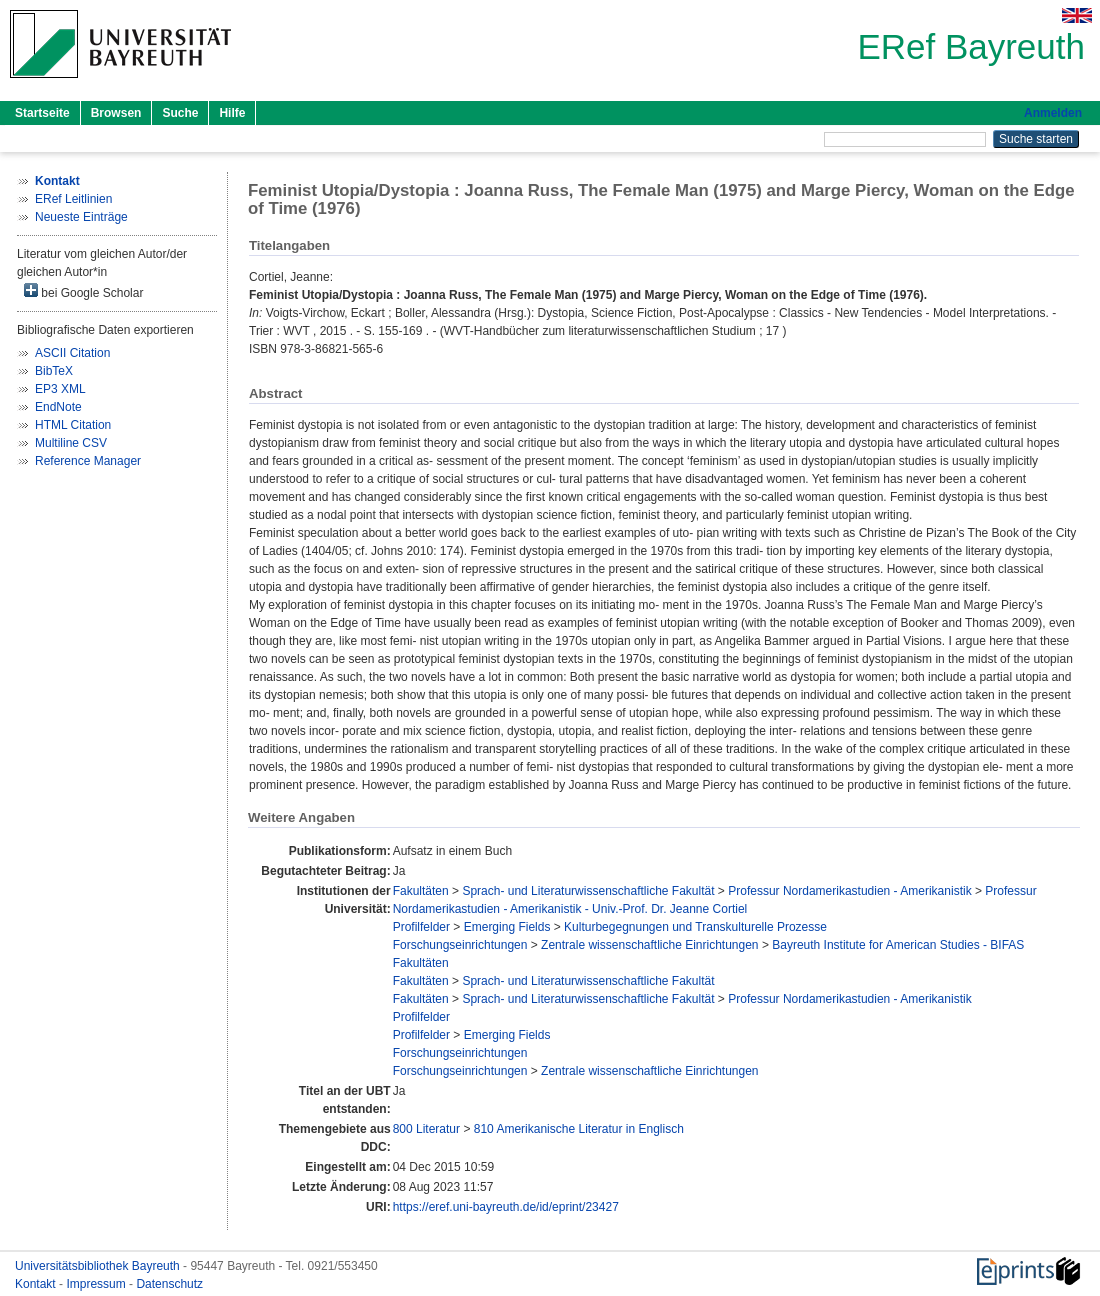  Describe the element at coordinates (506, 1207) in the screenshot. I see `https://eref.uni-bayreuth.de/id/eprint/23427` at that location.